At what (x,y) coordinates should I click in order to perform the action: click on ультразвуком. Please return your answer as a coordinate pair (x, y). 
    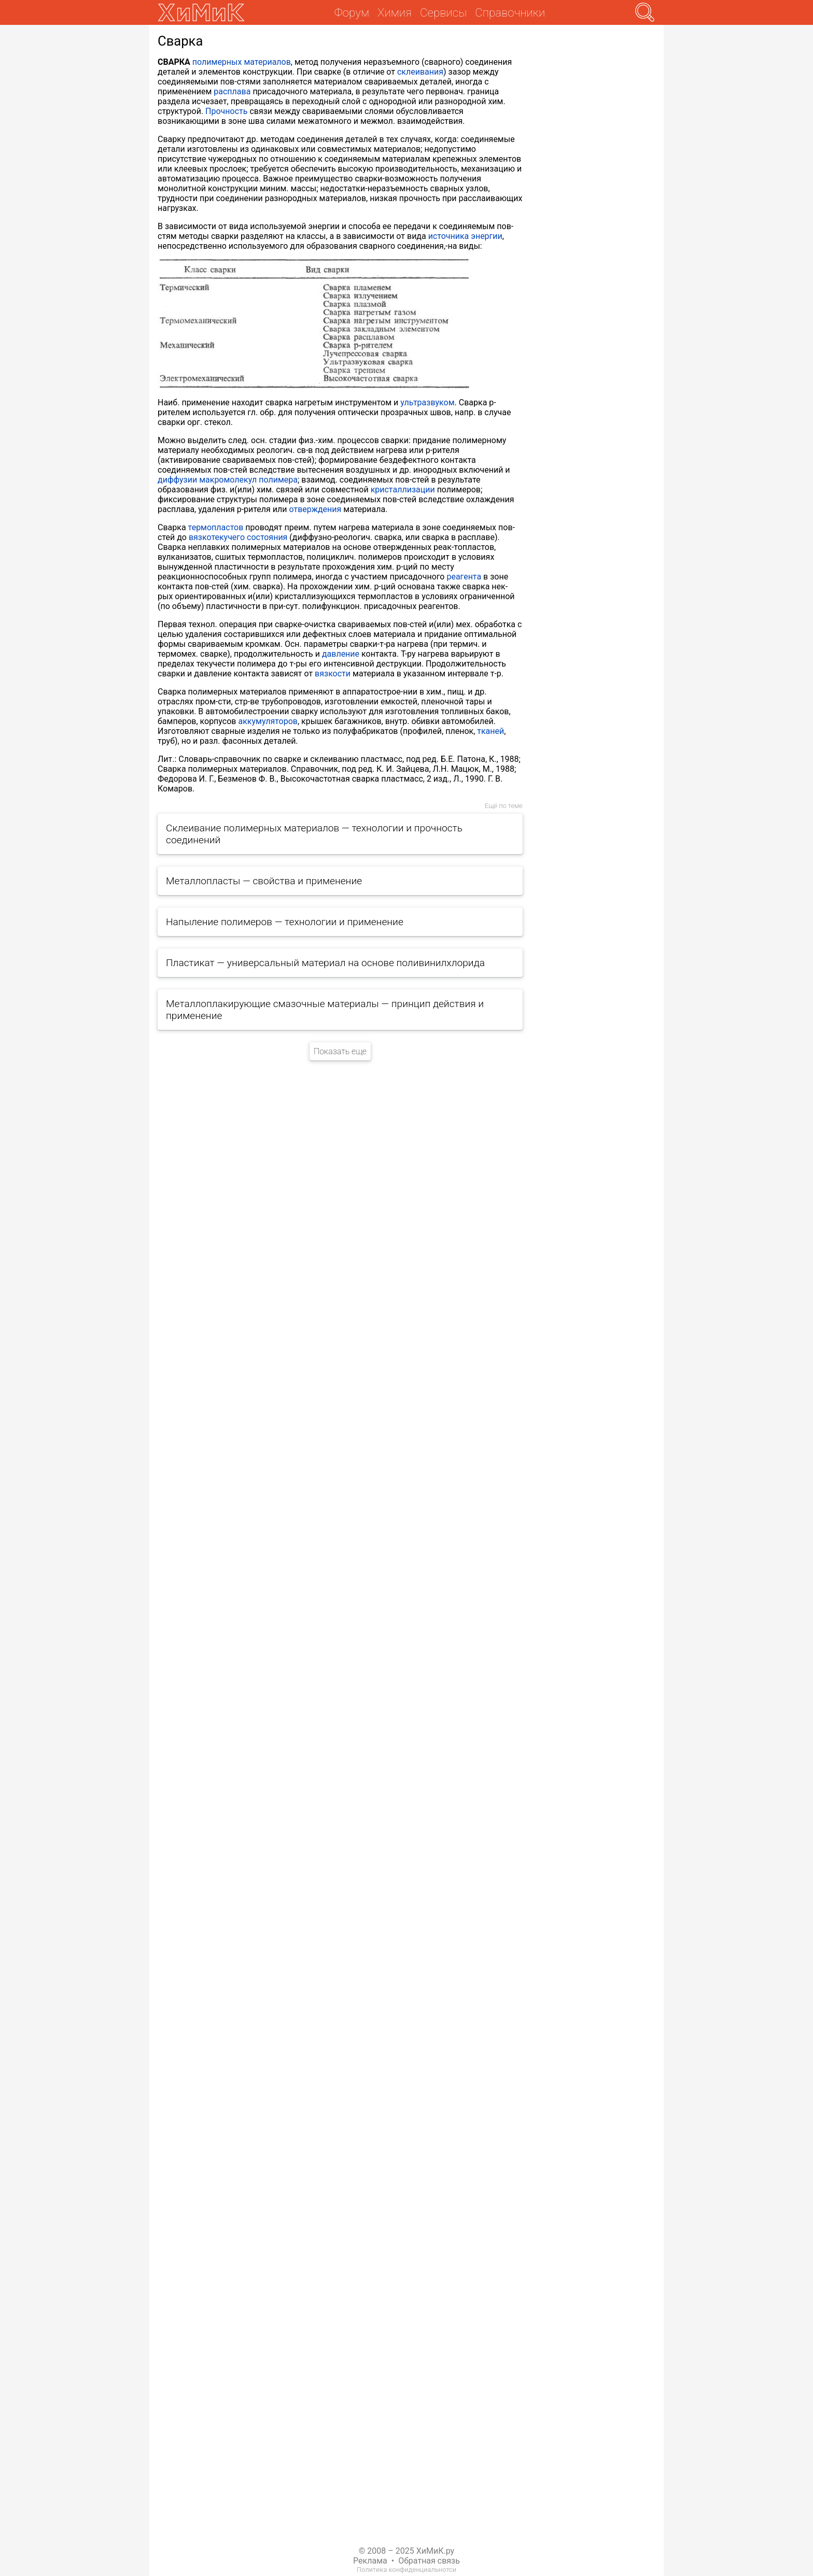
    Looking at the image, I should click on (427, 402).